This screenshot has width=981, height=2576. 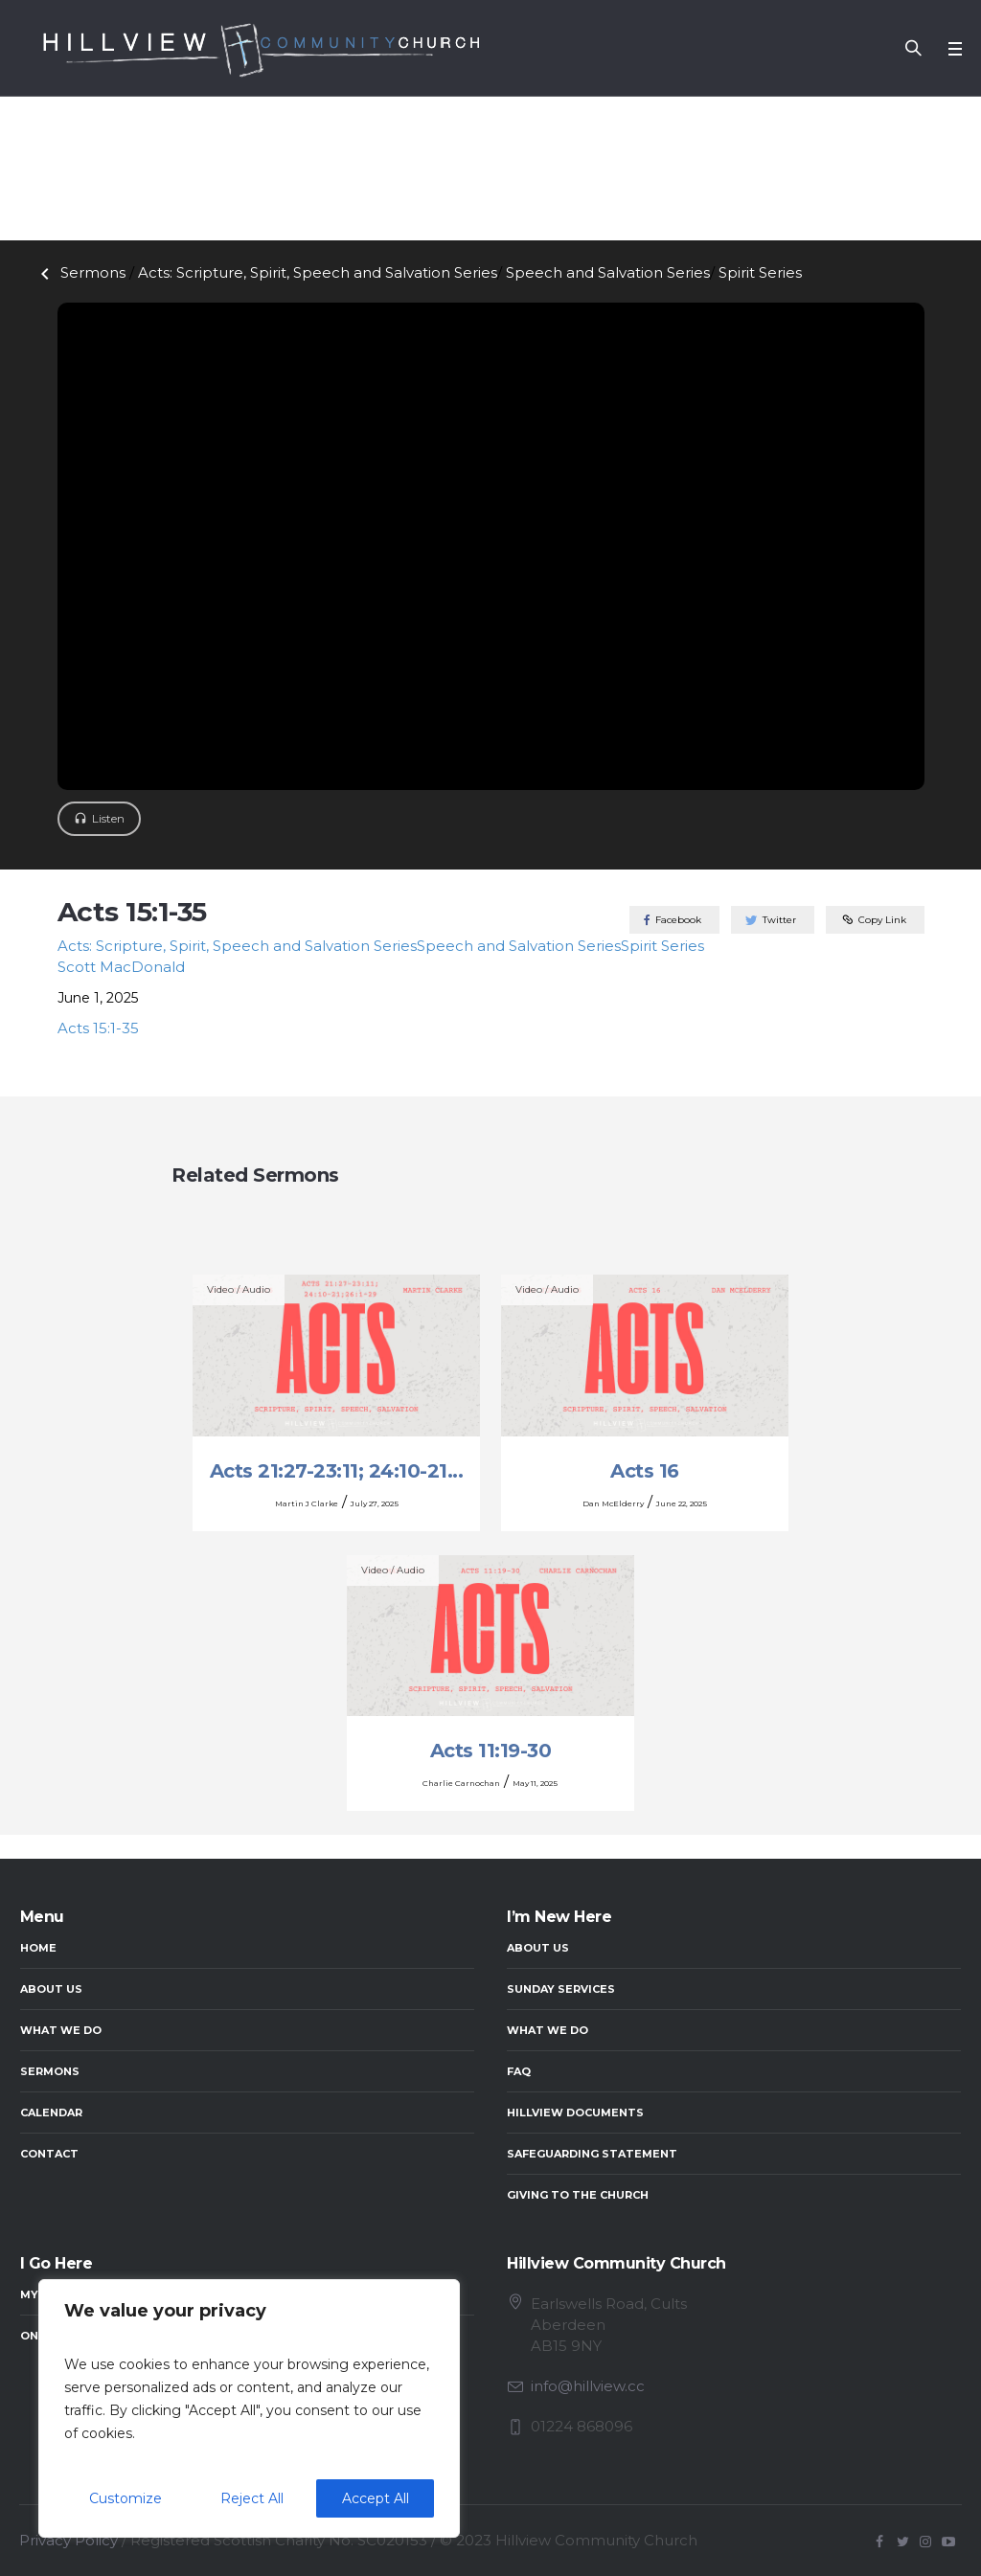 I want to click on Hillview Documents, so click(x=575, y=2112).